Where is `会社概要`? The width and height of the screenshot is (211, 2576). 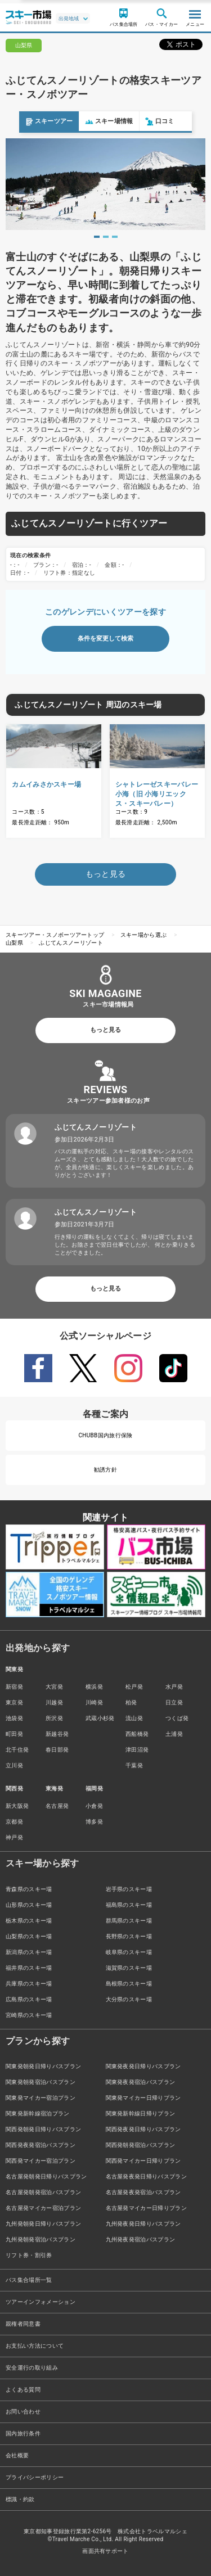
会社概要 is located at coordinates (17, 2455).